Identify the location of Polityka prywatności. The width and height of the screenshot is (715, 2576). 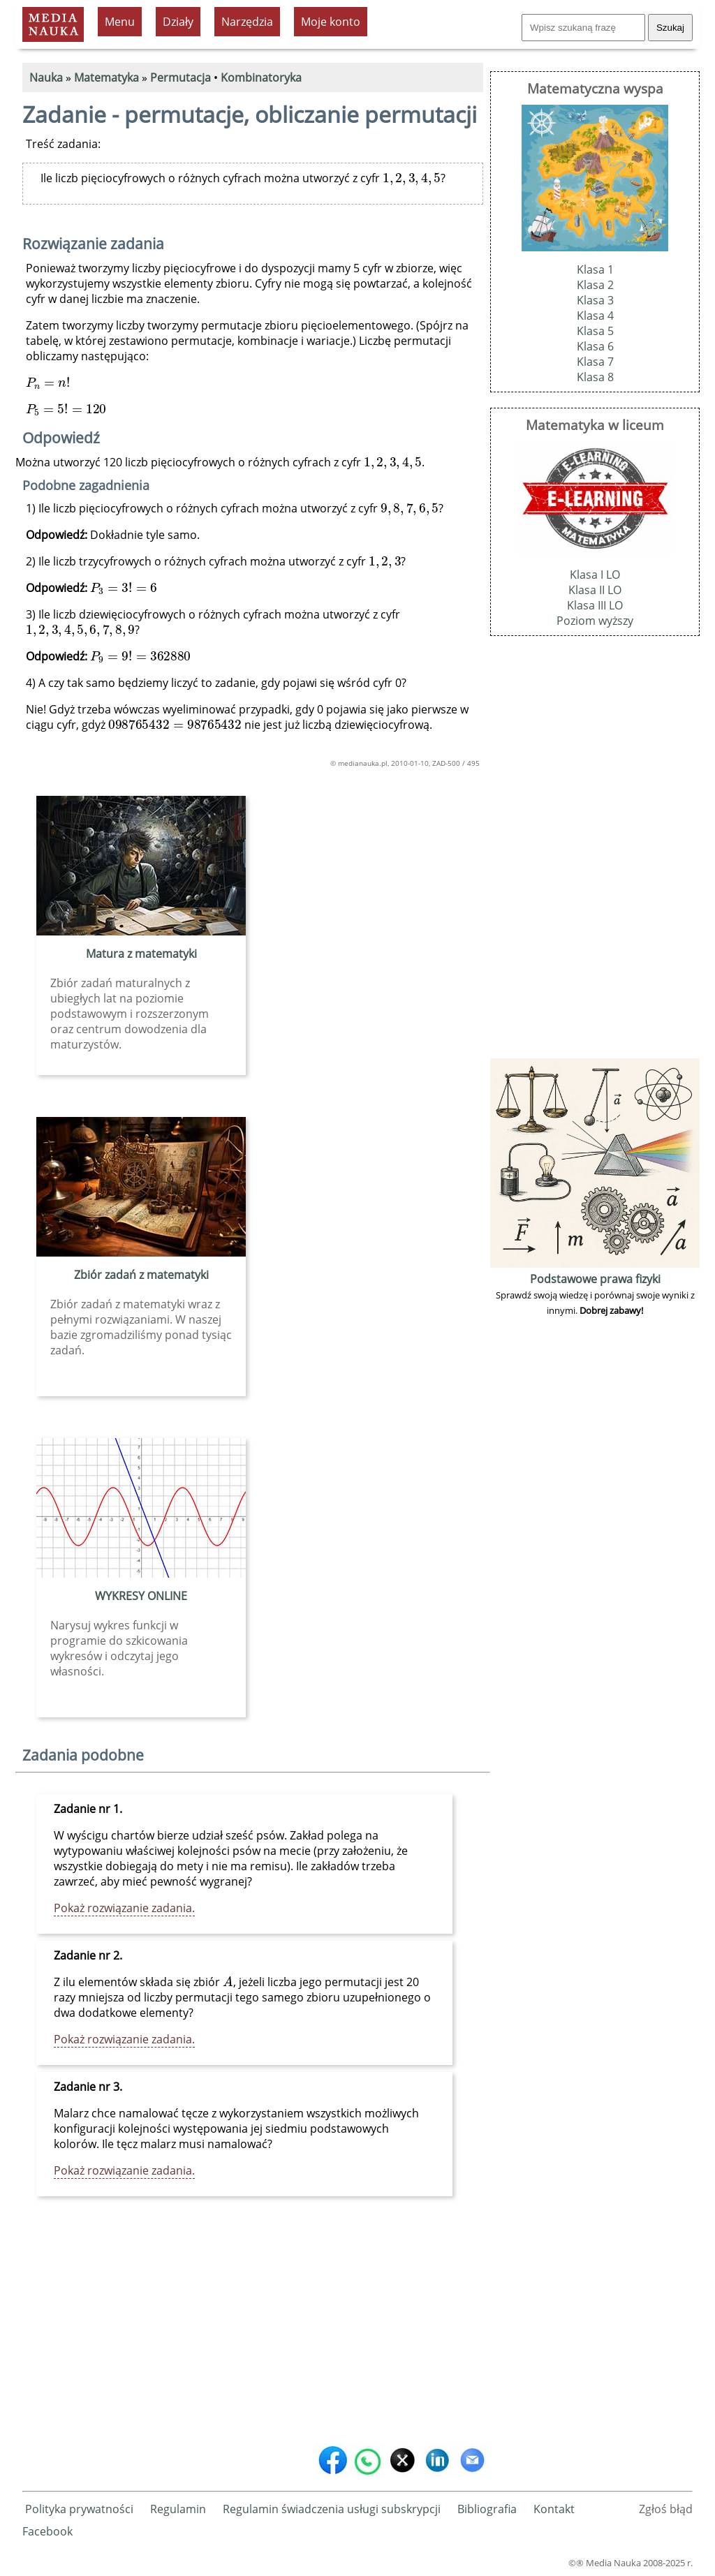
(79, 2509).